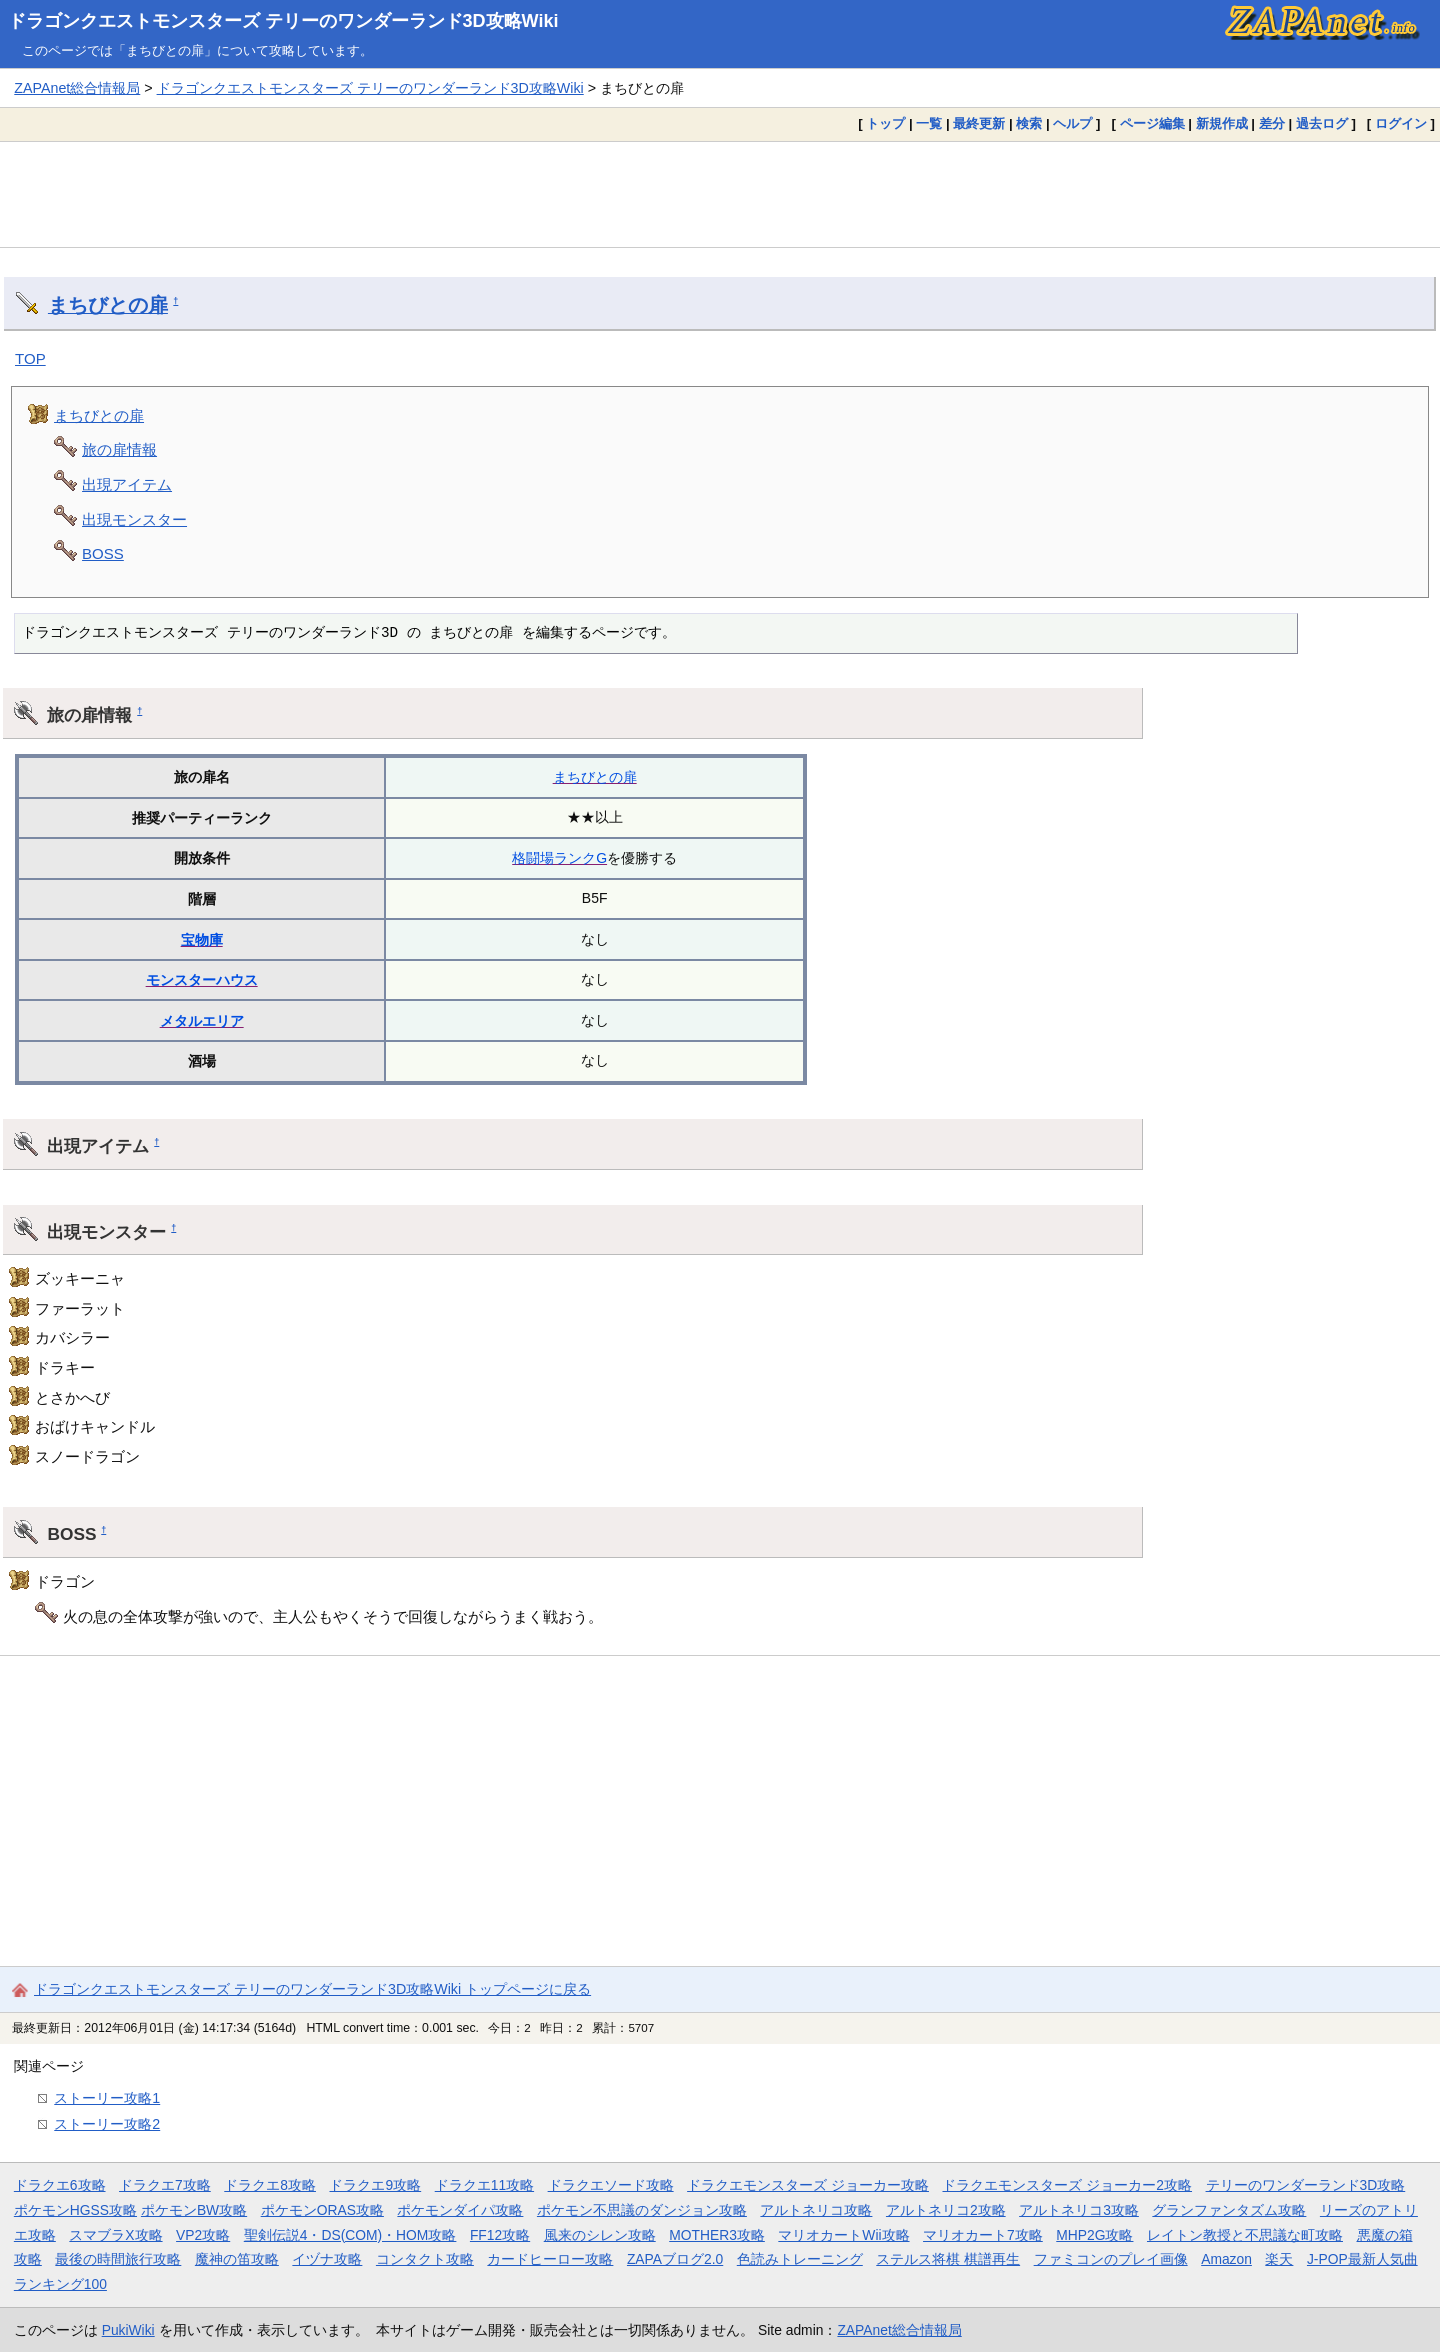 This screenshot has height=2352, width=1440. What do you see at coordinates (30, 358) in the screenshot?
I see `TOP` at bounding box center [30, 358].